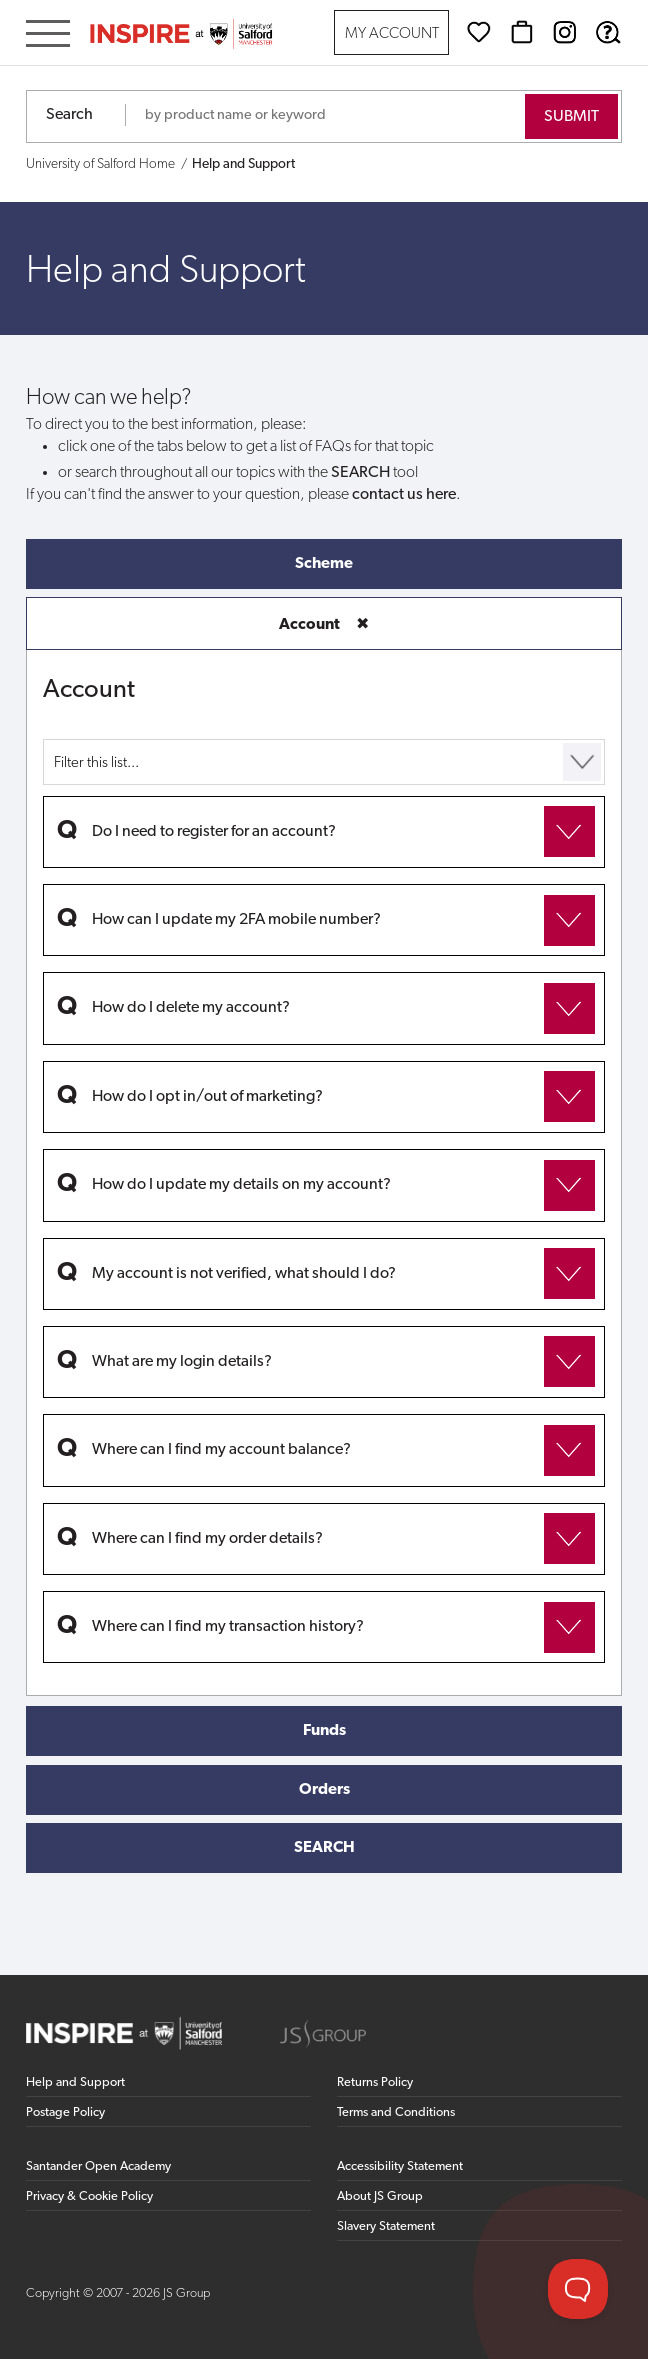 This screenshot has height=2359, width=648. Describe the element at coordinates (375, 2082) in the screenshot. I see `Returns Policy` at that location.